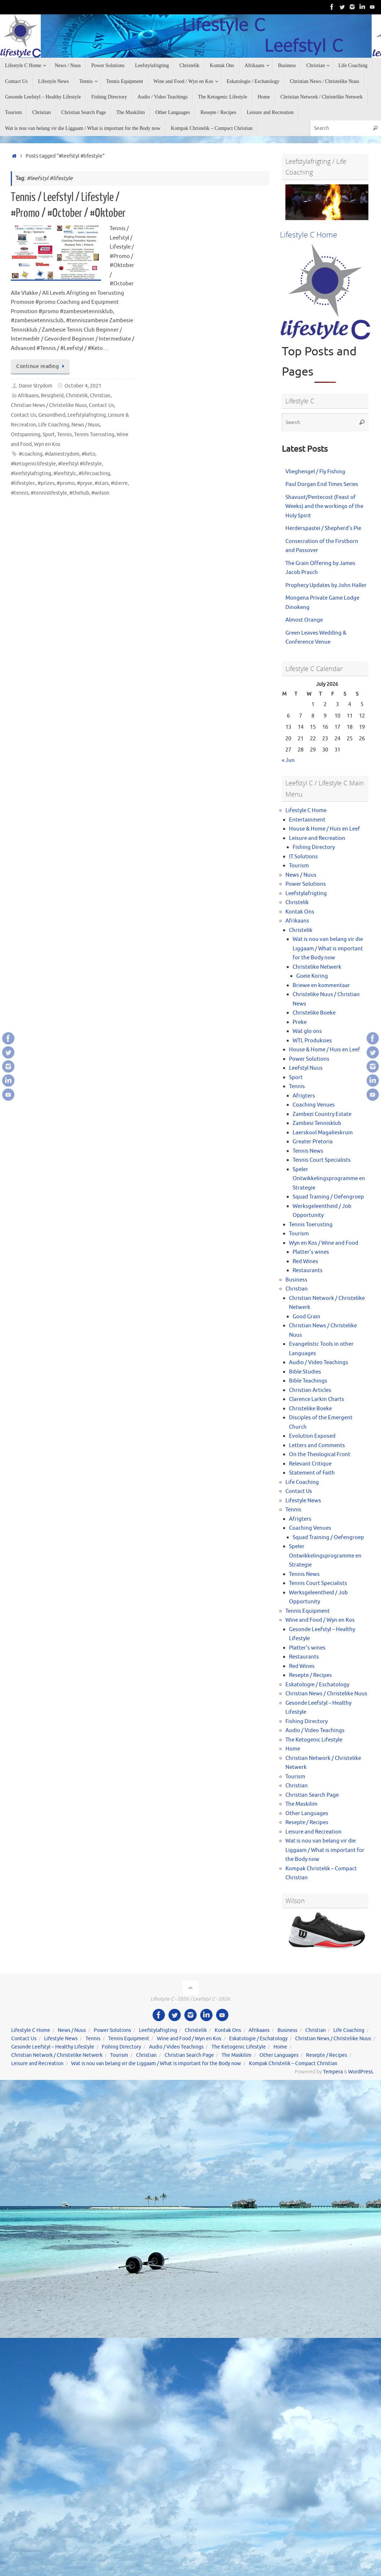 The image size is (381, 2576). I want to click on Audio / Video Teachings, so click(318, 1362).